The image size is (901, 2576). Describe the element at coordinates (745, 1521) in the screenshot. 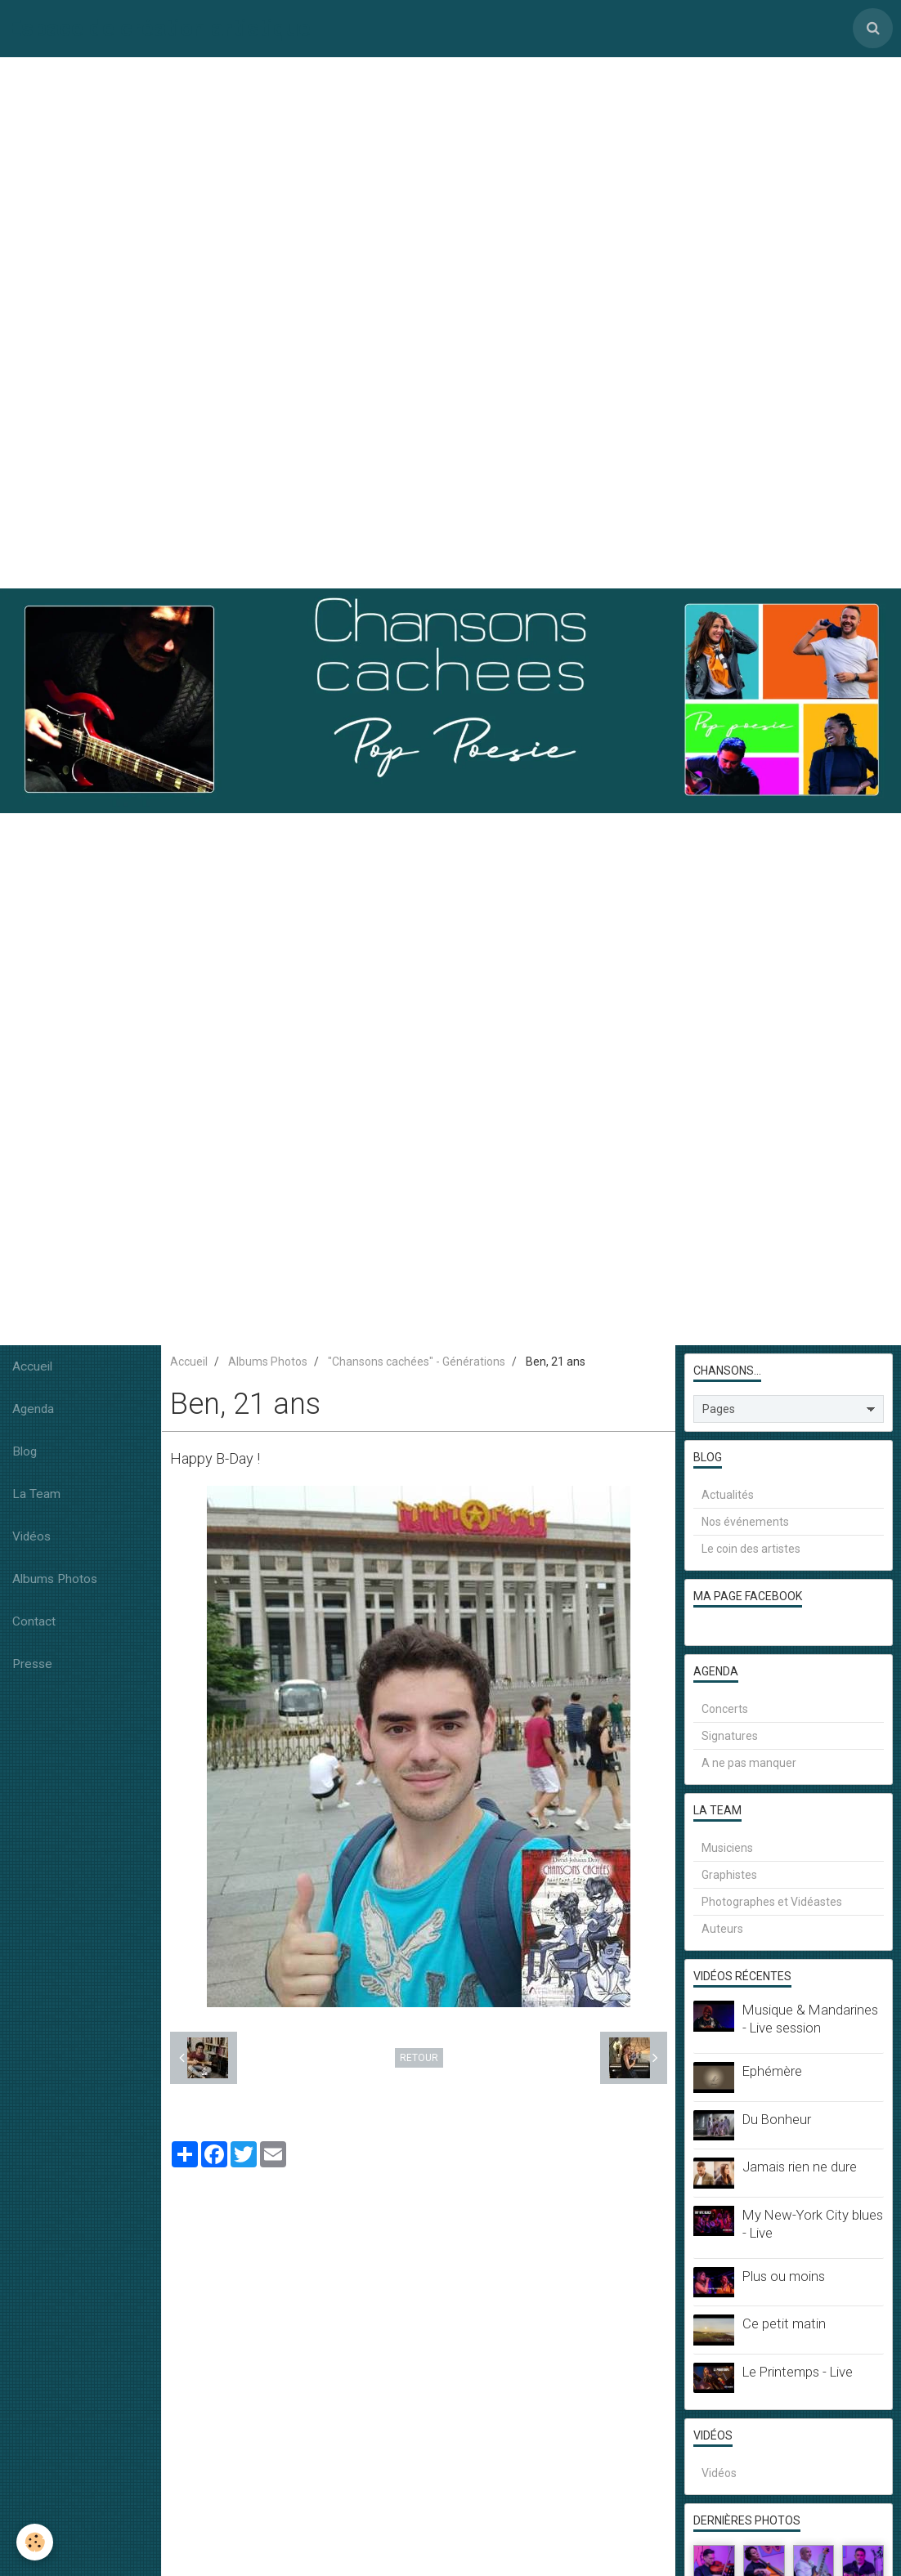

I see `Nos événements` at that location.